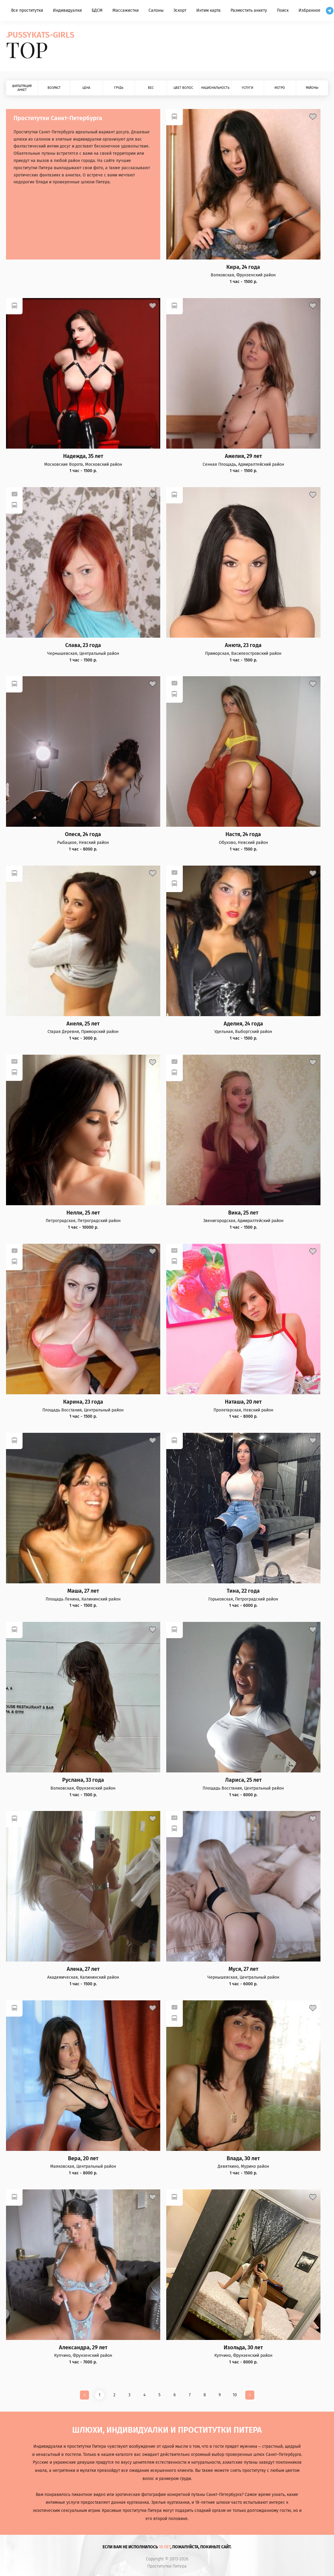 This screenshot has height=2576, width=334. What do you see at coordinates (243, 645) in the screenshot?
I see `Анюта, 23 года` at bounding box center [243, 645].